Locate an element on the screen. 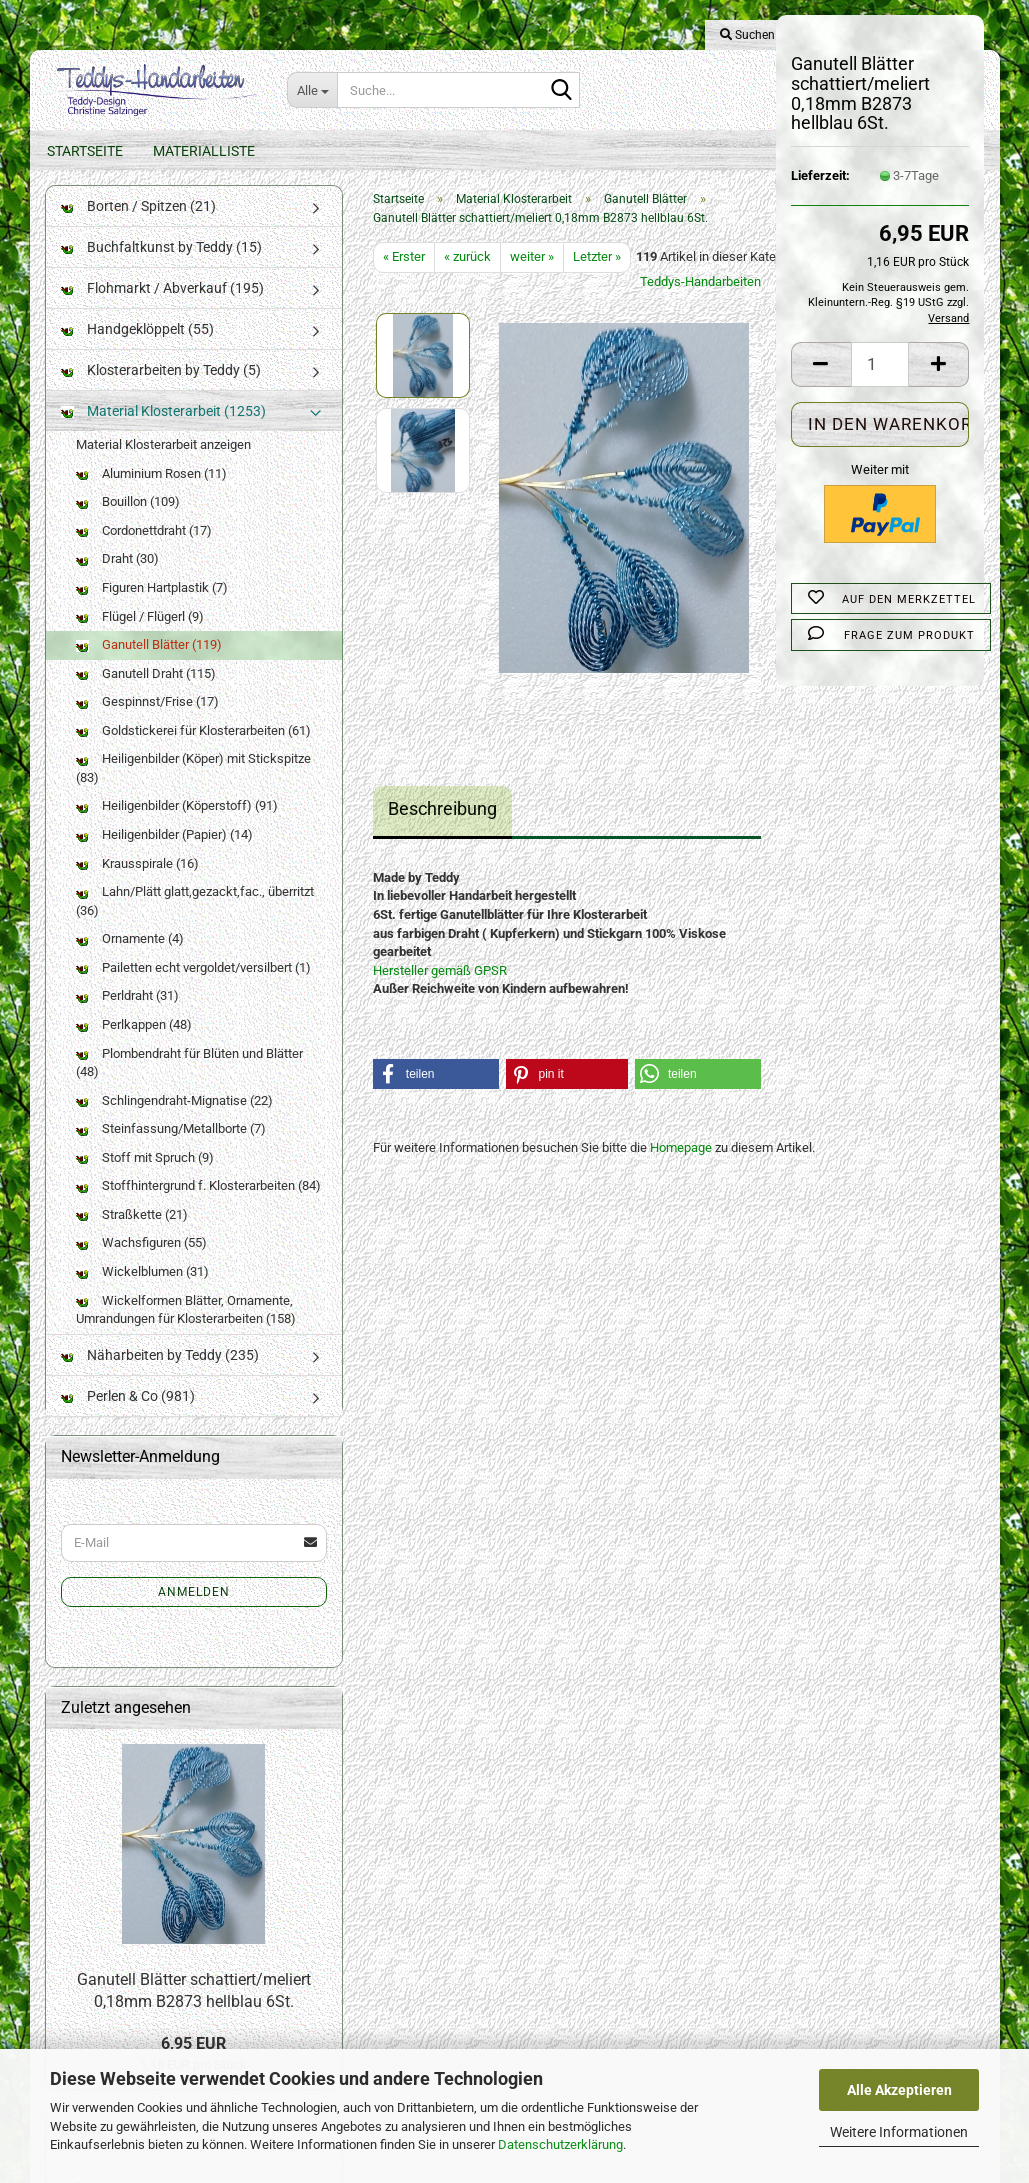  Wickelformen Blätter, Ornamente, Umrandungen für Klosterarbeiten (158) is located at coordinates (186, 1329).